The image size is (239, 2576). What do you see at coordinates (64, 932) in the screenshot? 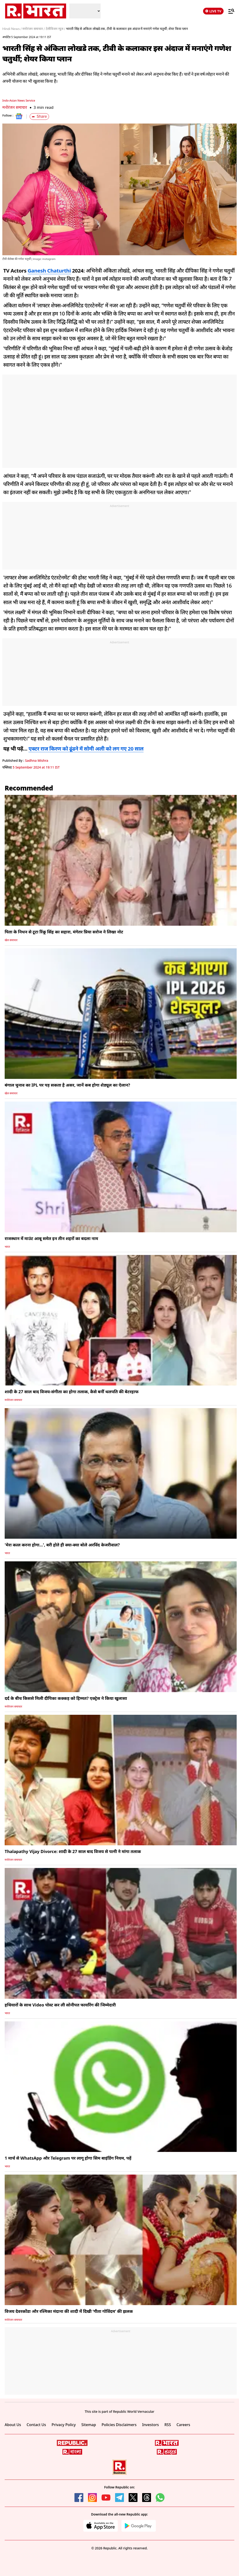
I see `पिता के निधन से टूटा रिंकू सिंह का सहारा, मंगेतर प्रिया सरोज ने लिखा नोट` at bounding box center [64, 932].